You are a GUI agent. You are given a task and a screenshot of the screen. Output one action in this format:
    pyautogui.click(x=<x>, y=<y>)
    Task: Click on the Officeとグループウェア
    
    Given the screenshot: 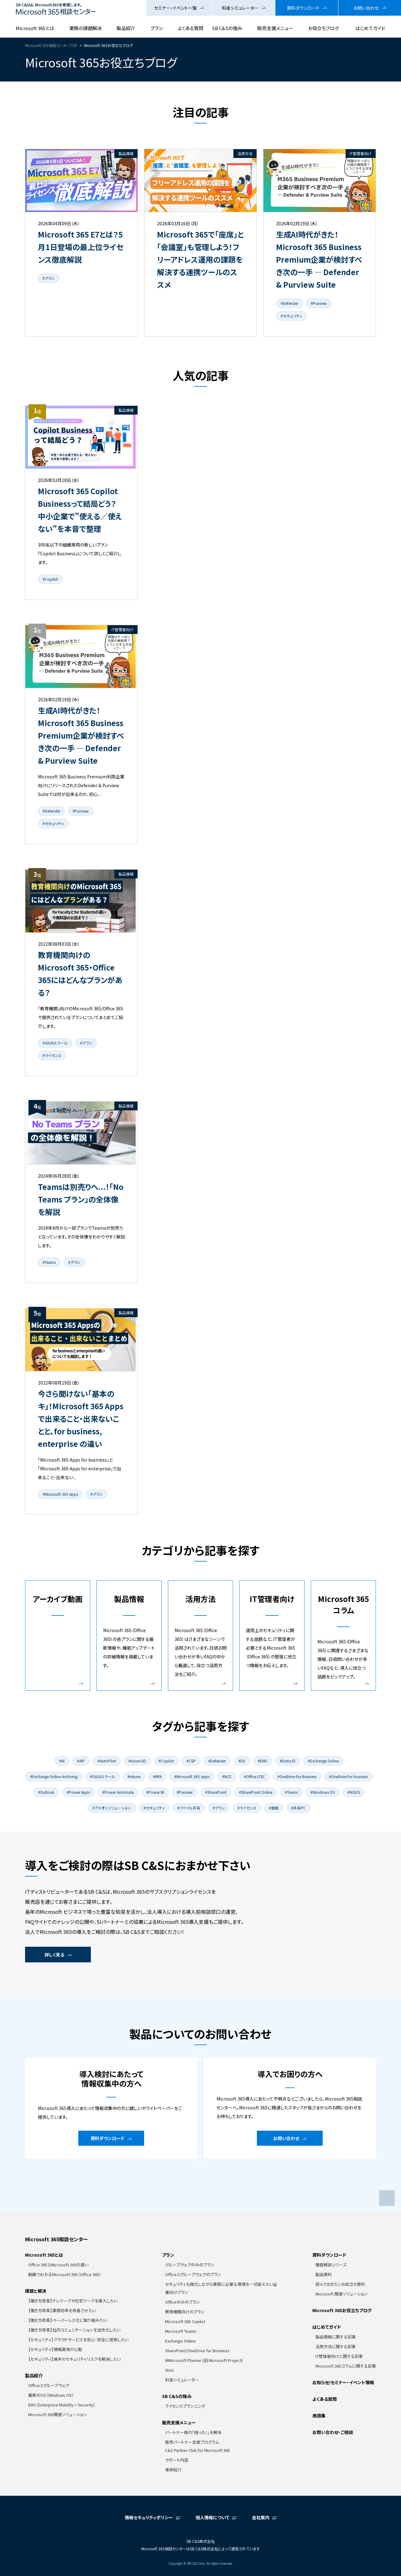 What is the action you would take?
    pyautogui.click(x=48, y=2385)
    